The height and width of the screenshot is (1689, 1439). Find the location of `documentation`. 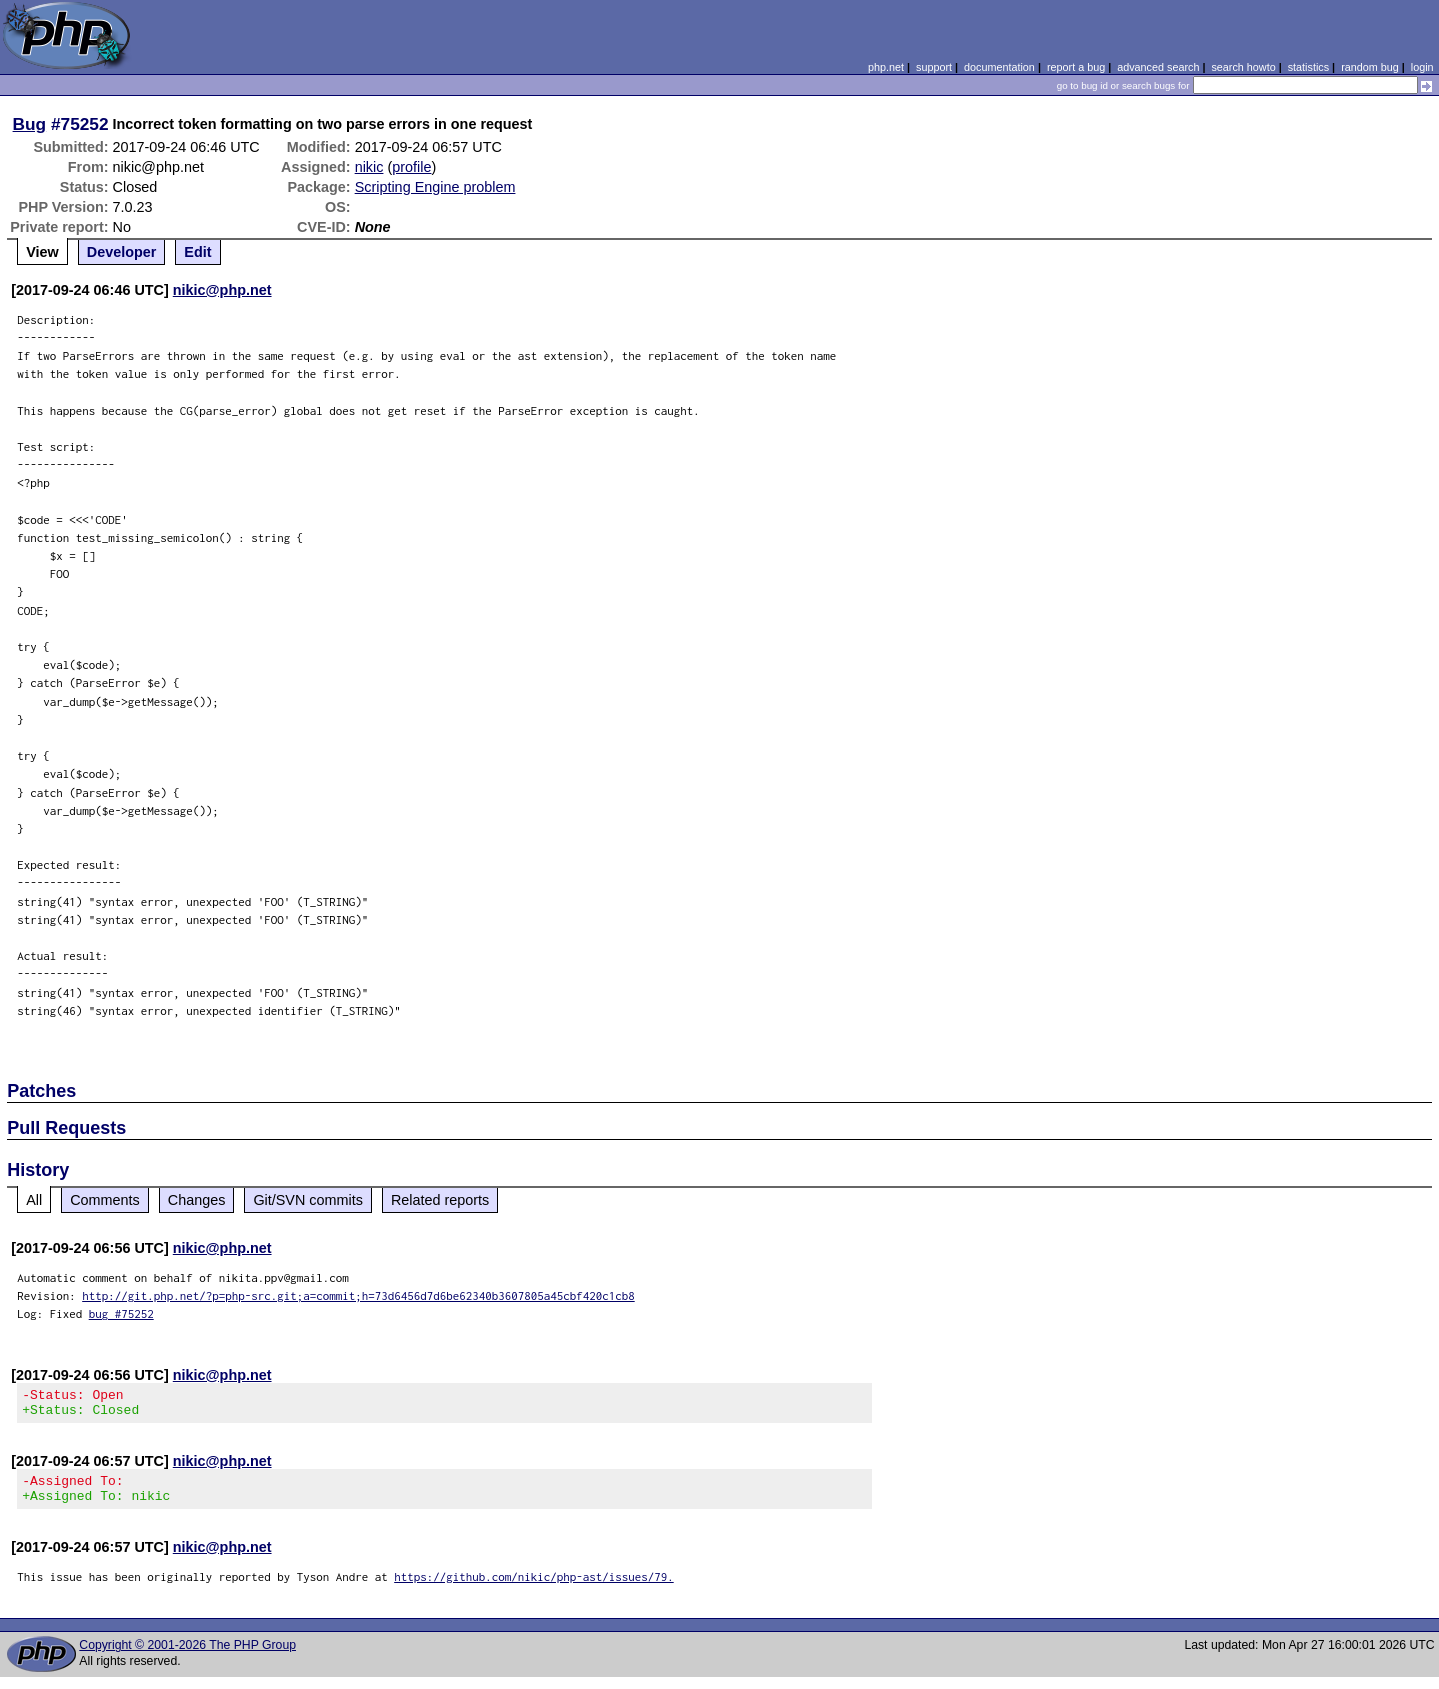

documentation is located at coordinates (999, 67).